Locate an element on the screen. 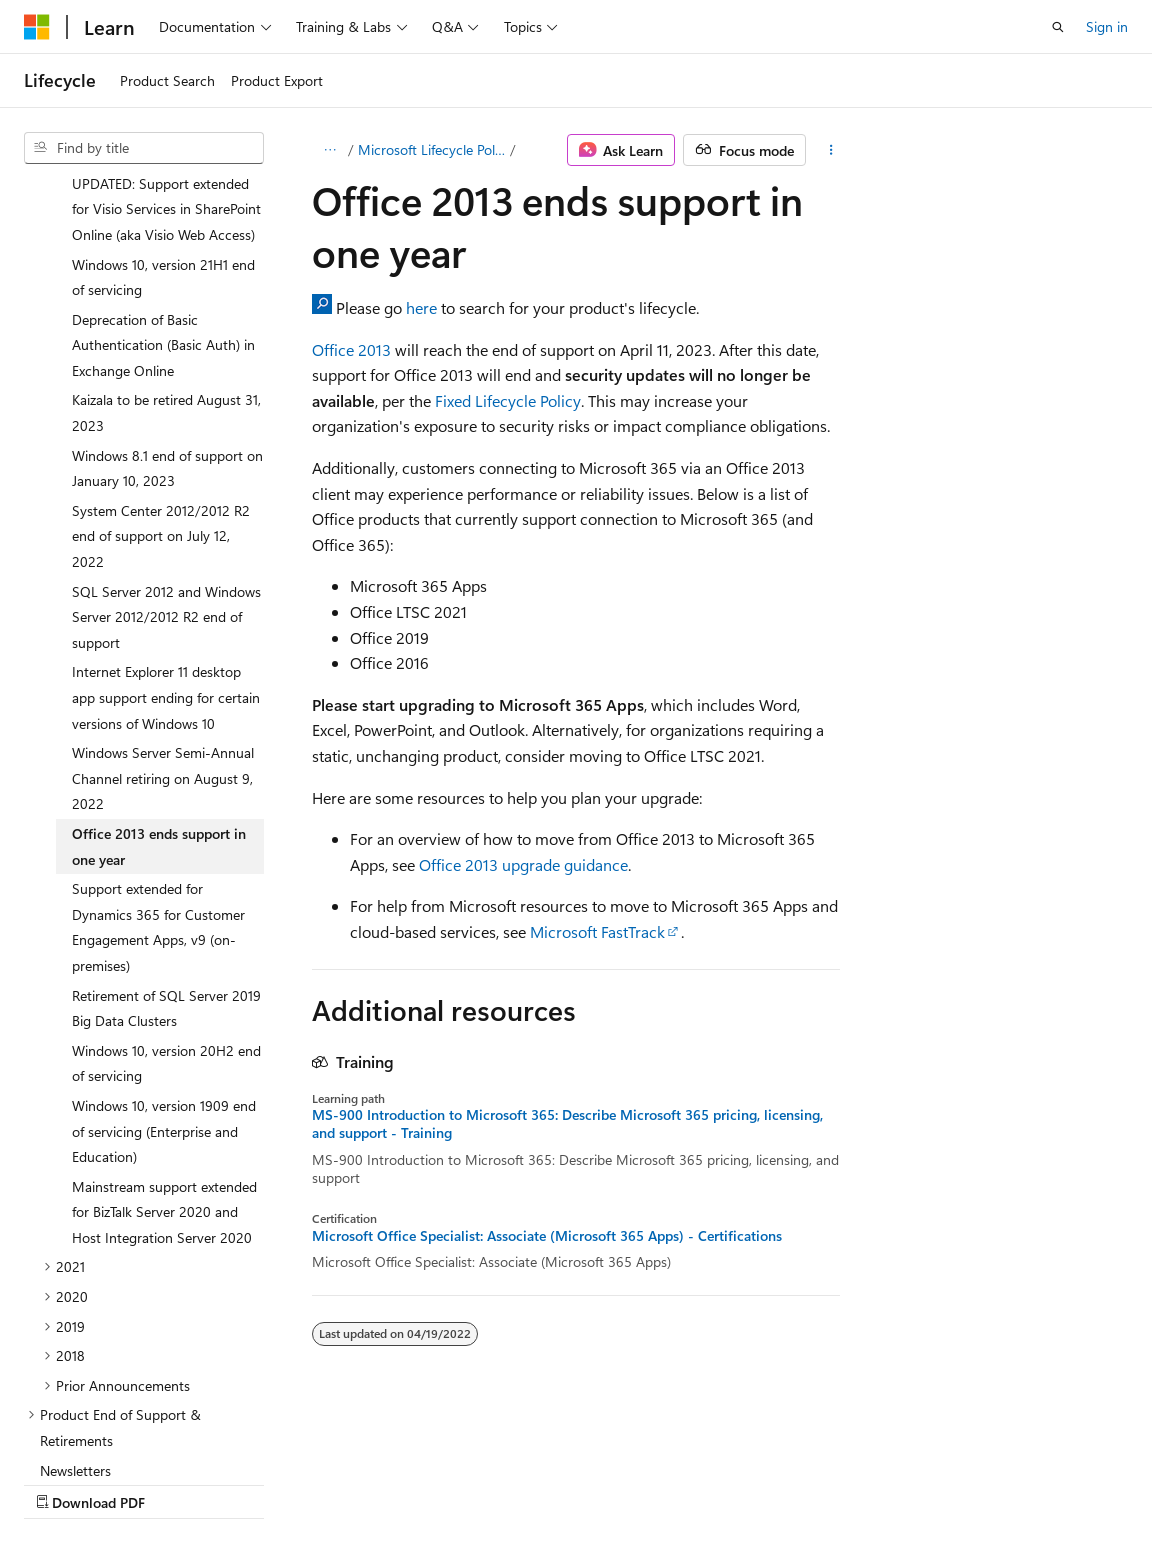 The width and height of the screenshot is (1152, 1544). here is located at coordinates (421, 307).